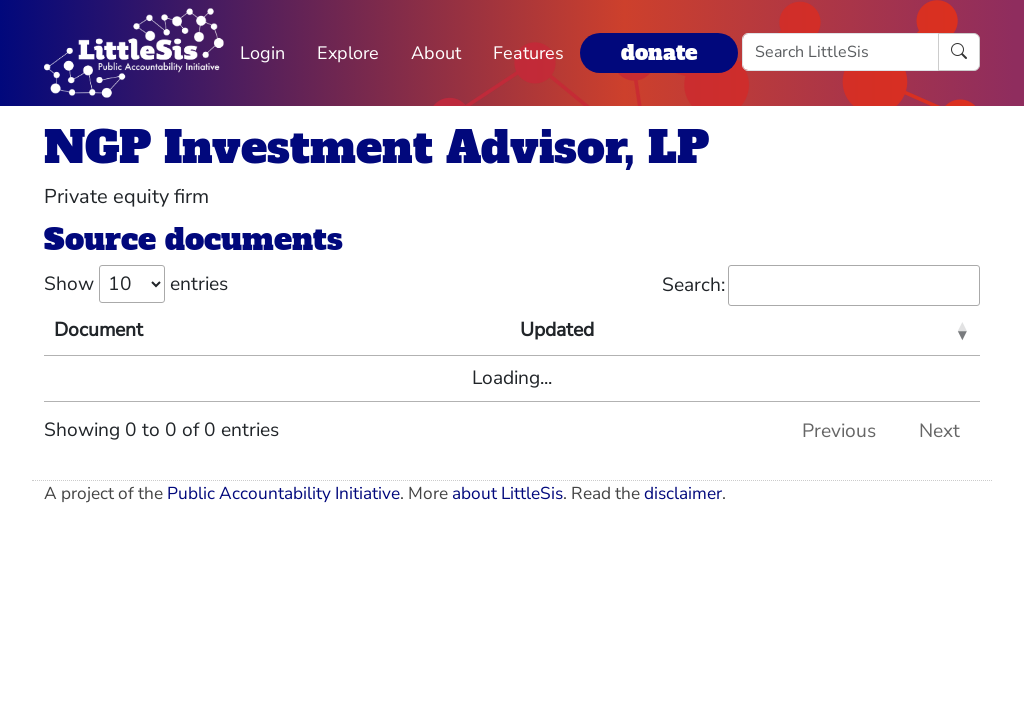 Image resolution: width=1024 pixels, height=720 pixels. I want to click on Features [button], so click(528, 53).